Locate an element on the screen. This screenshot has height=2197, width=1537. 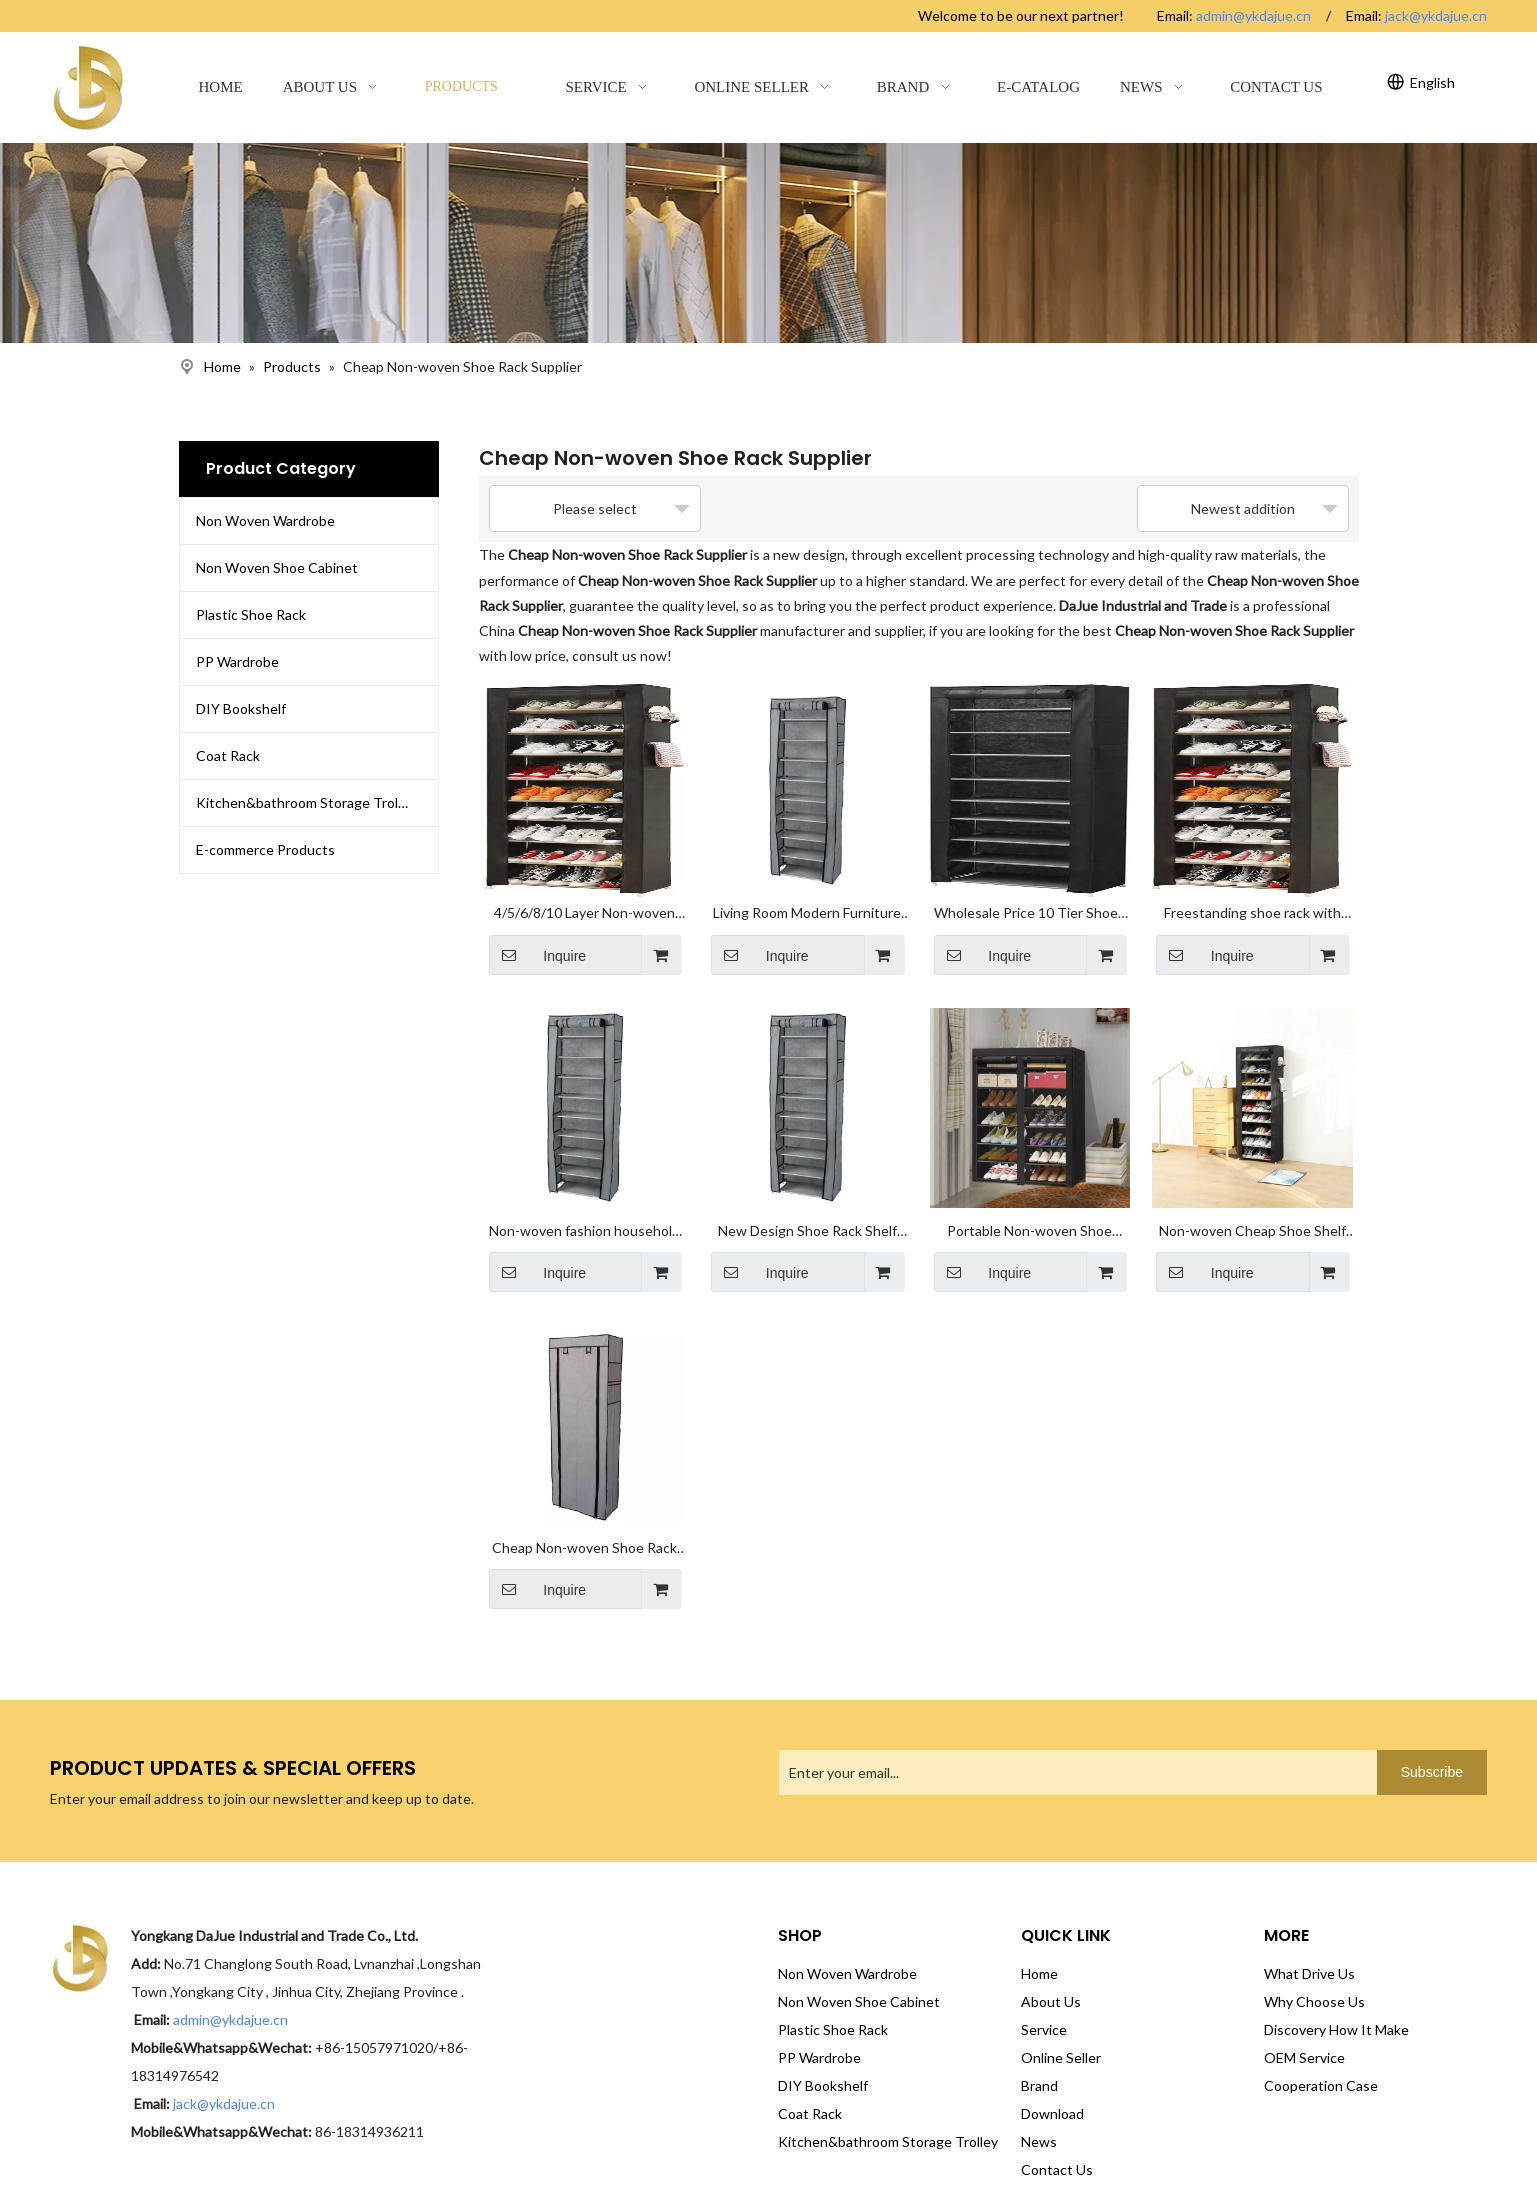
Online Seller is located at coordinates (1061, 2020).